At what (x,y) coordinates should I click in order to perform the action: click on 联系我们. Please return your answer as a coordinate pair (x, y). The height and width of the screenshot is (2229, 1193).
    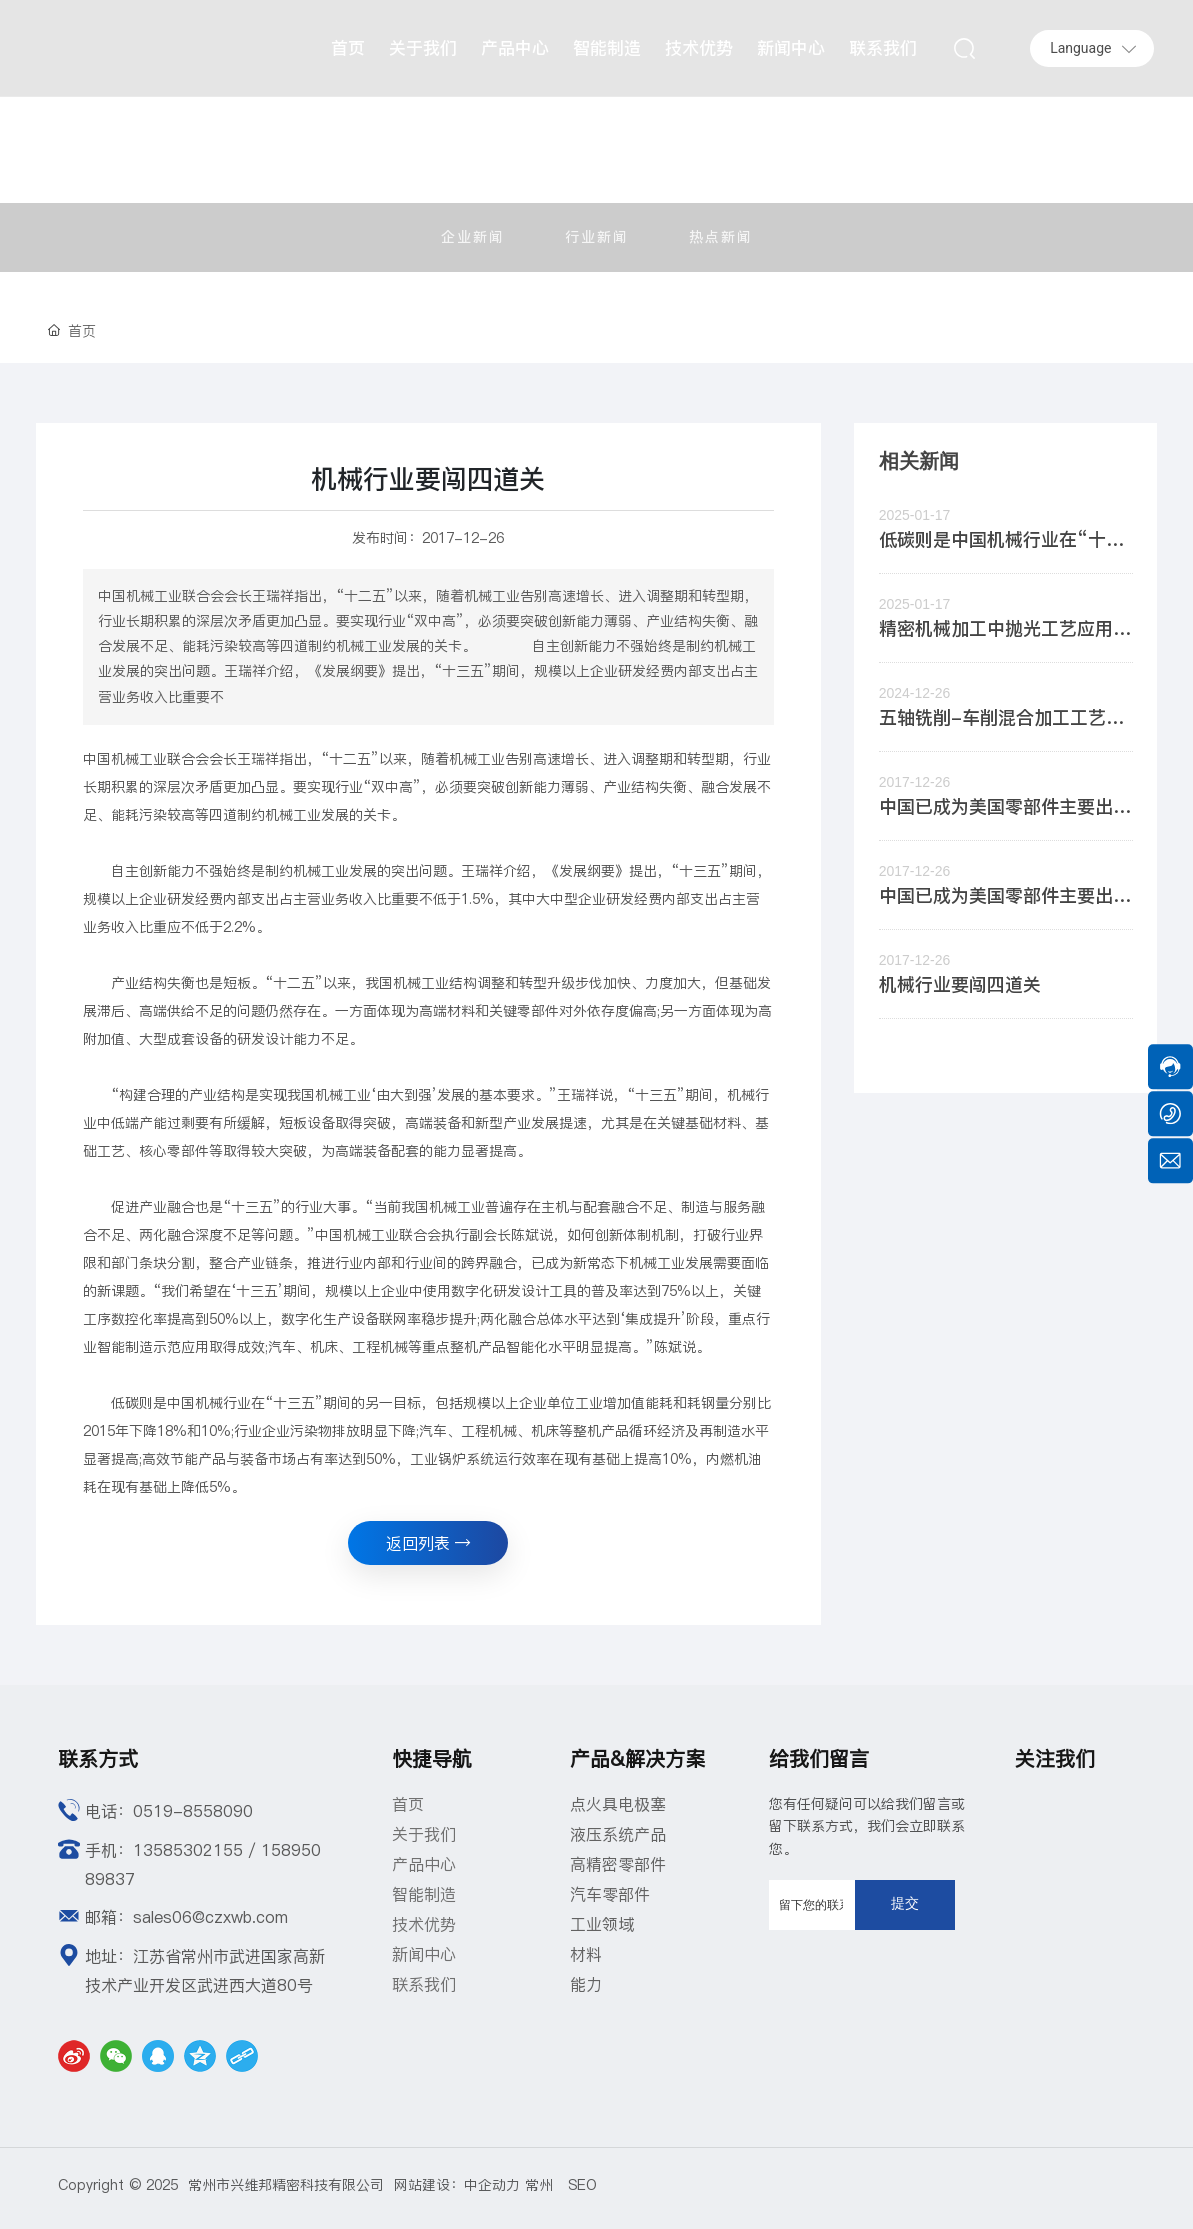
    Looking at the image, I should click on (424, 1984).